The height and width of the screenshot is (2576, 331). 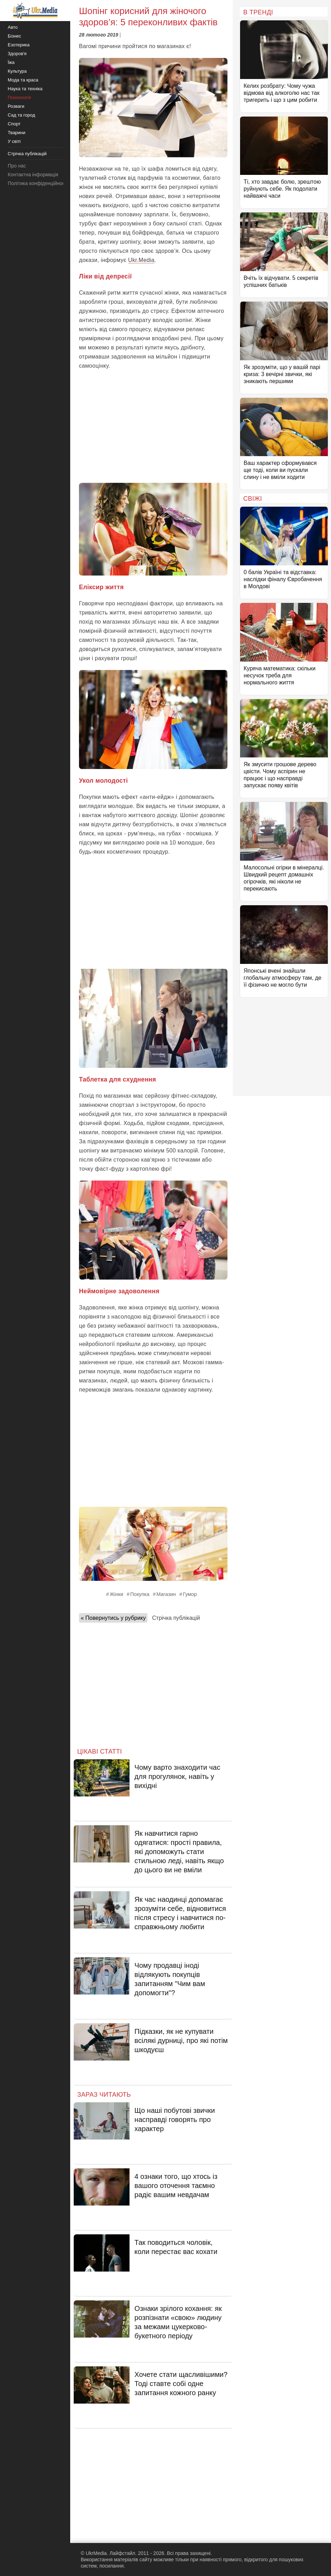 What do you see at coordinates (113, 1618) in the screenshot?
I see `« Повернутись у рубрику` at bounding box center [113, 1618].